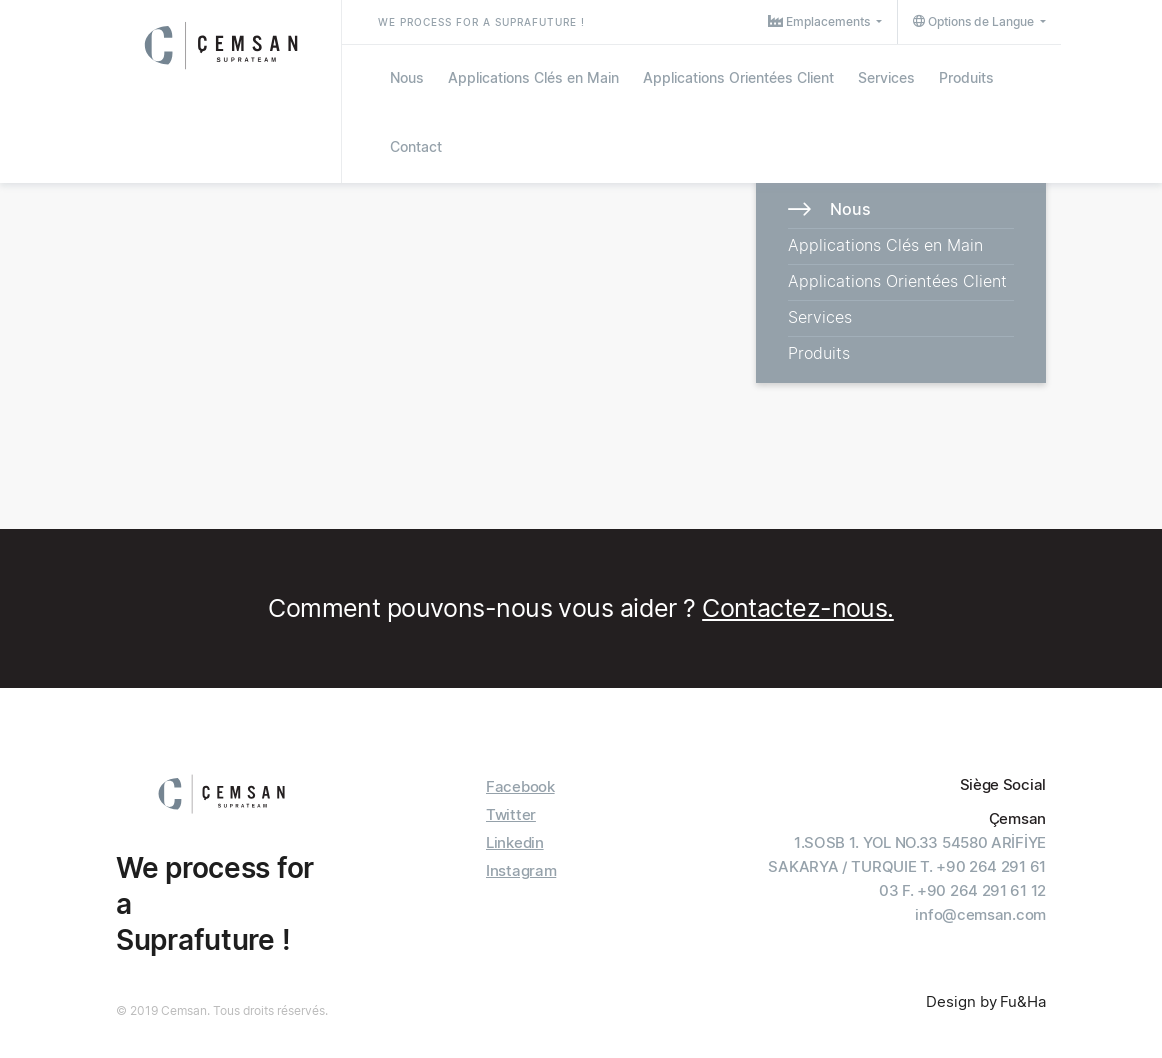 The image size is (1162, 1058). I want to click on Produits, so click(966, 77).